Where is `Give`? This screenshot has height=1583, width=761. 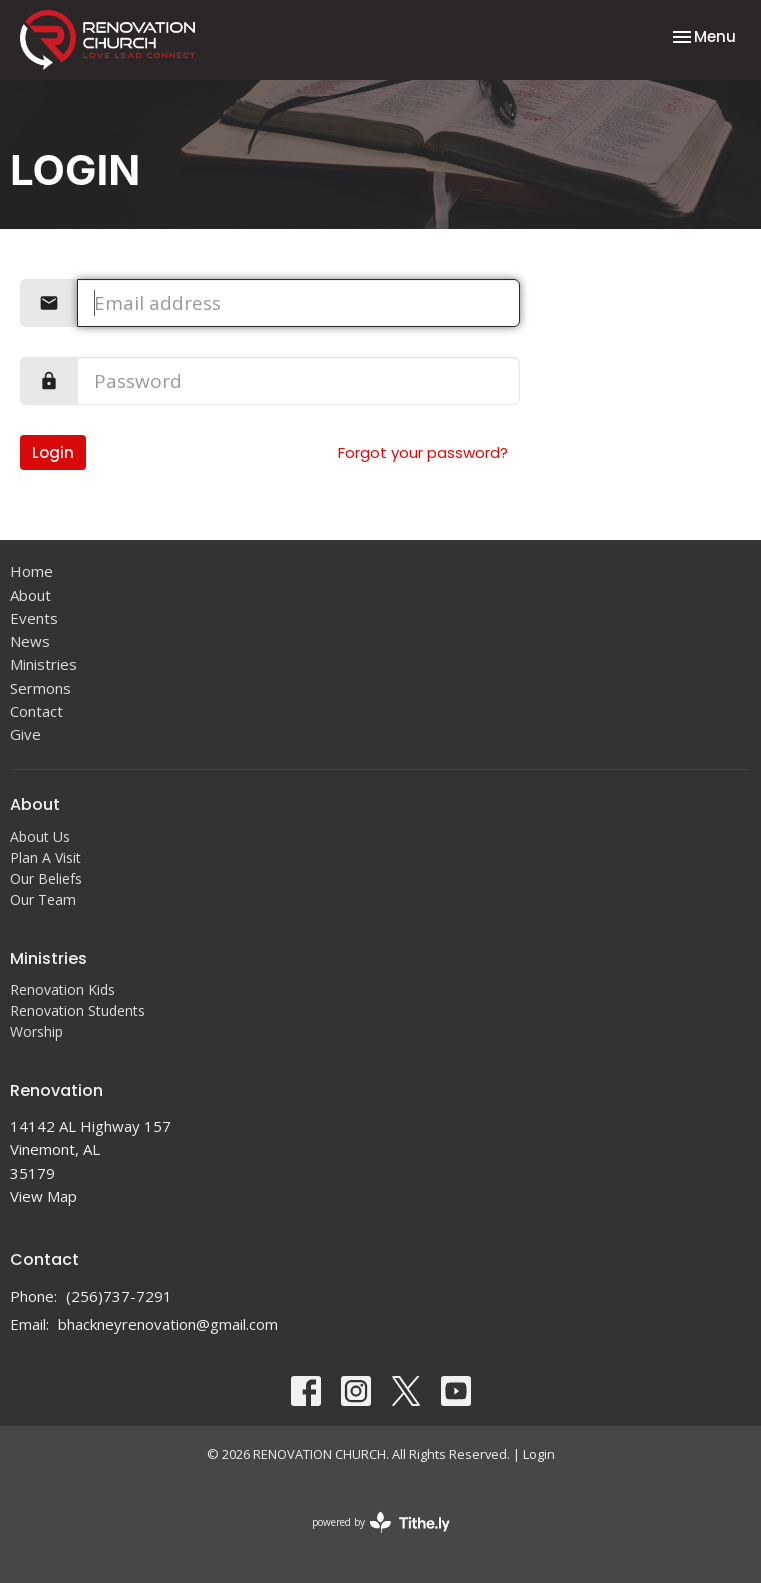
Give is located at coordinates (25, 734).